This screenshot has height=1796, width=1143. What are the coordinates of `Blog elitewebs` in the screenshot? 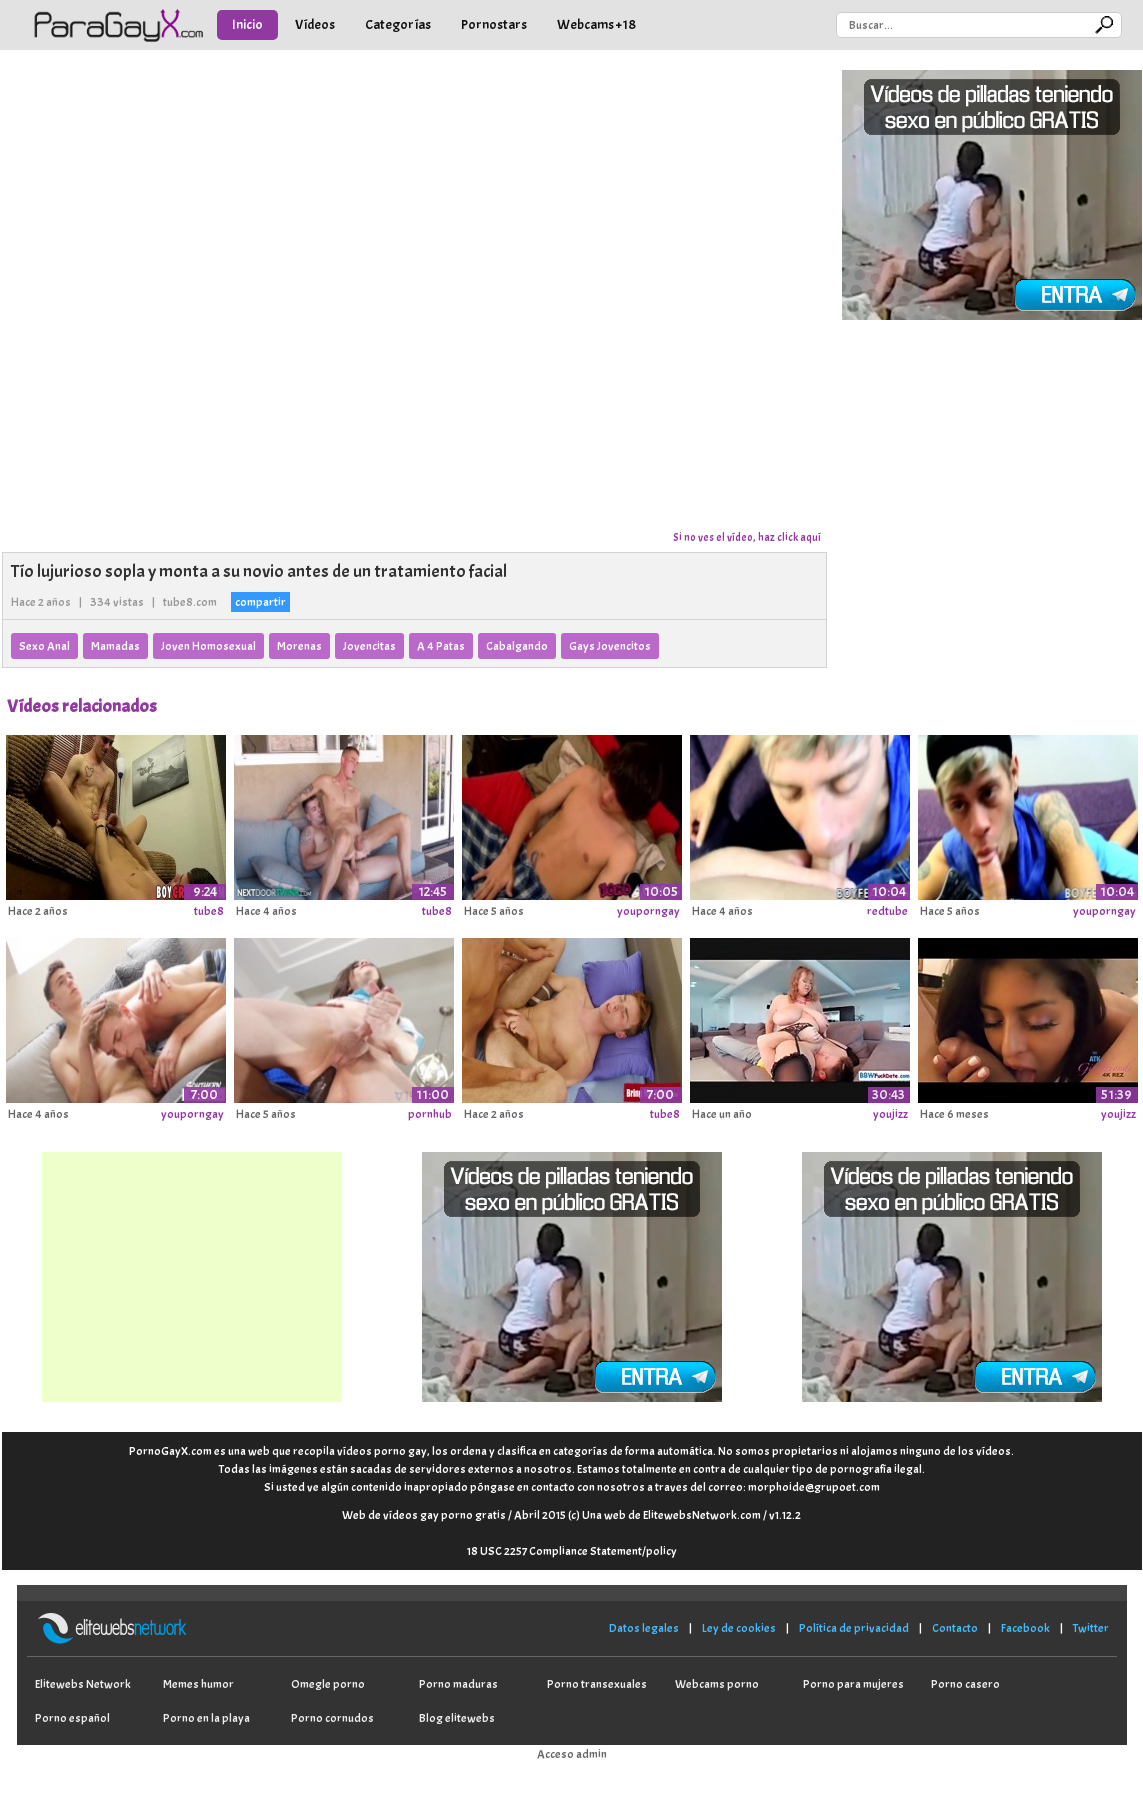 It's located at (457, 1718).